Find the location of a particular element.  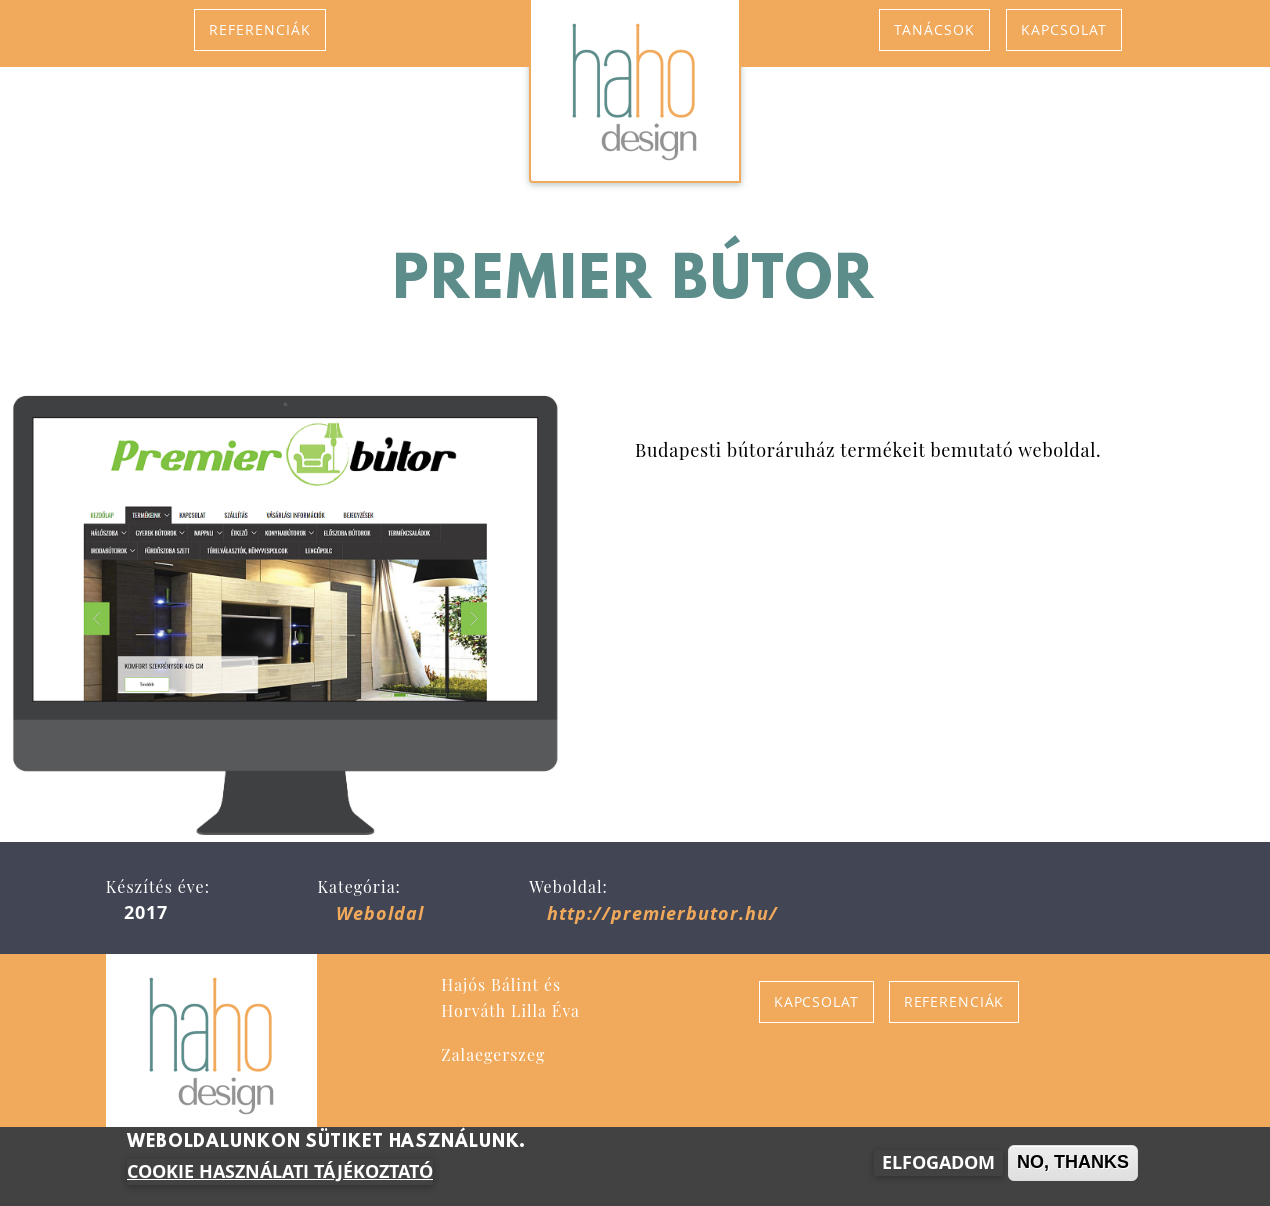

Elfogadom is located at coordinates (938, 1163).